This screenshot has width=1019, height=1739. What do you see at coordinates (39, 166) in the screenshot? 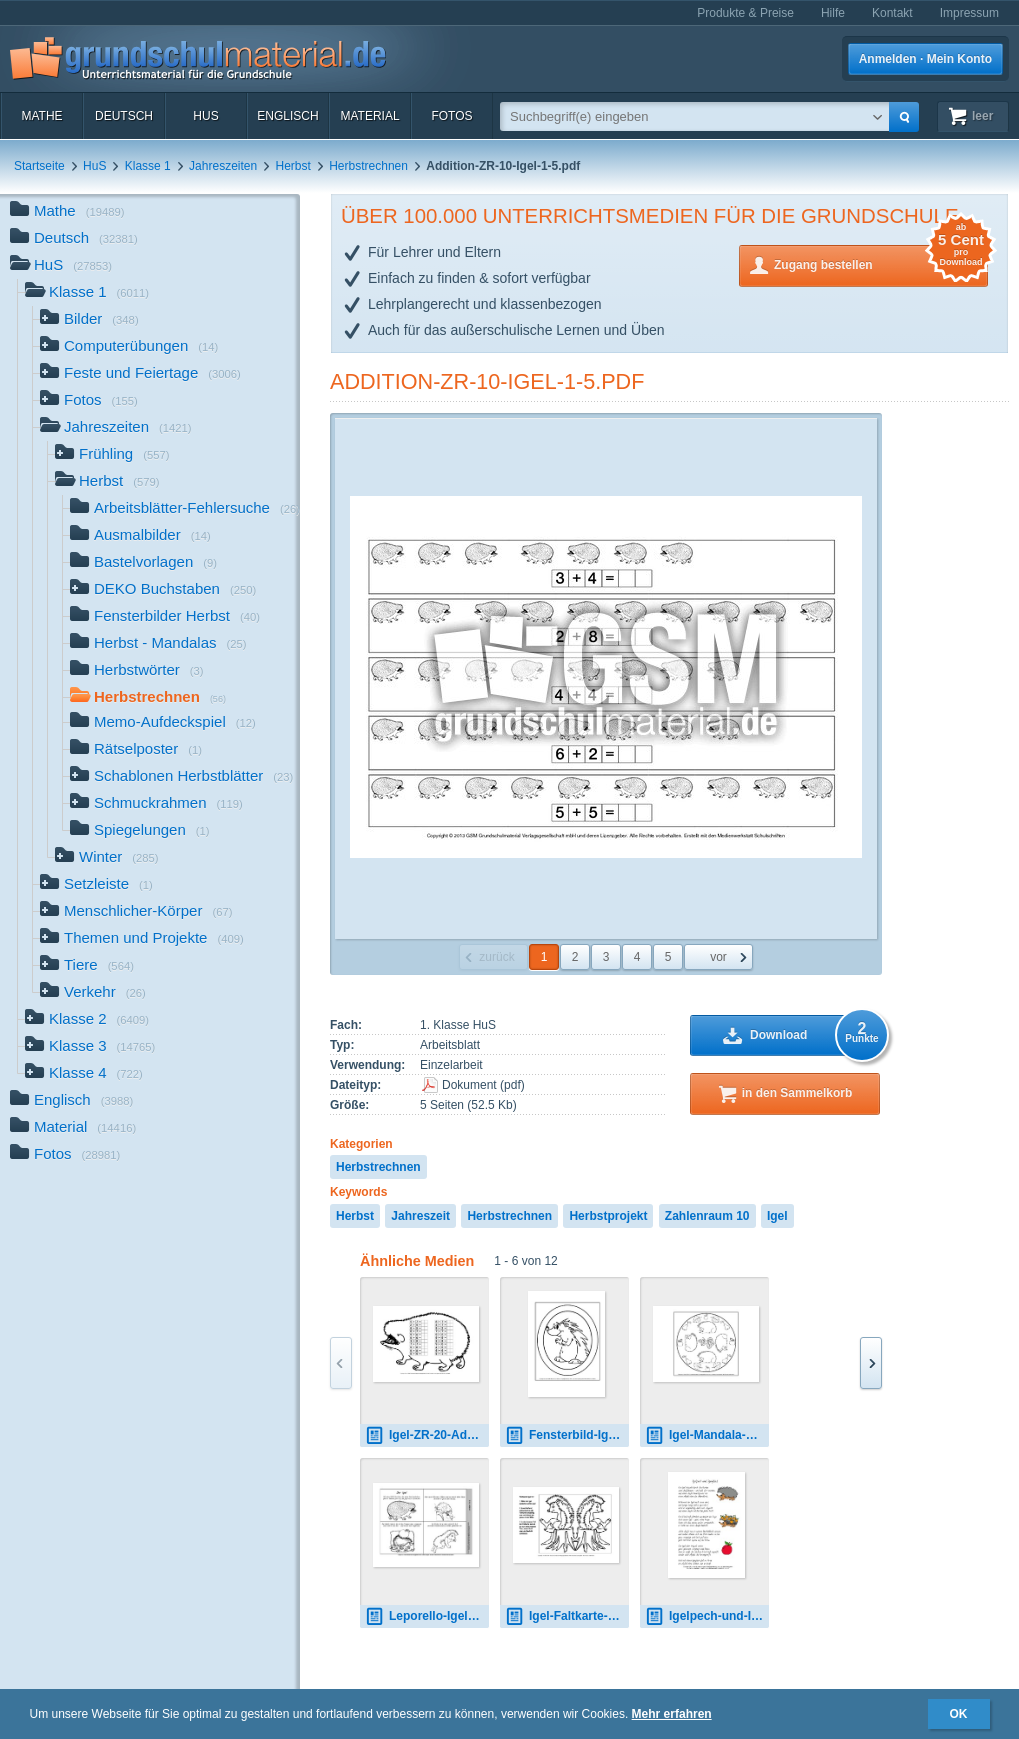
I see `Startseite` at bounding box center [39, 166].